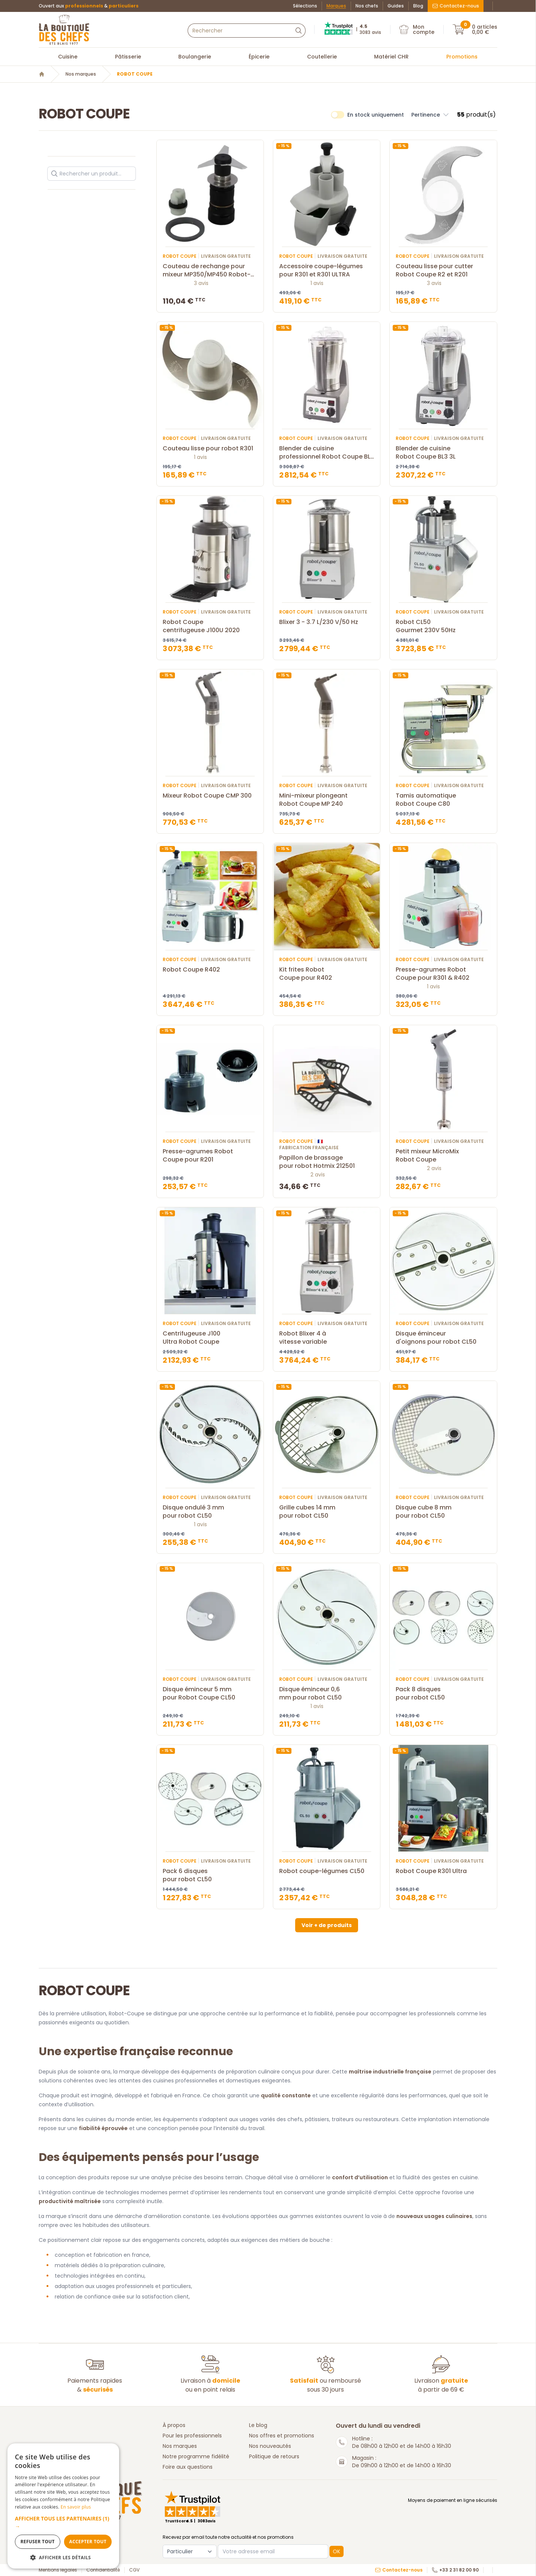 This screenshot has height=2576, width=536. I want to click on Pour les professionnels, so click(192, 2435).